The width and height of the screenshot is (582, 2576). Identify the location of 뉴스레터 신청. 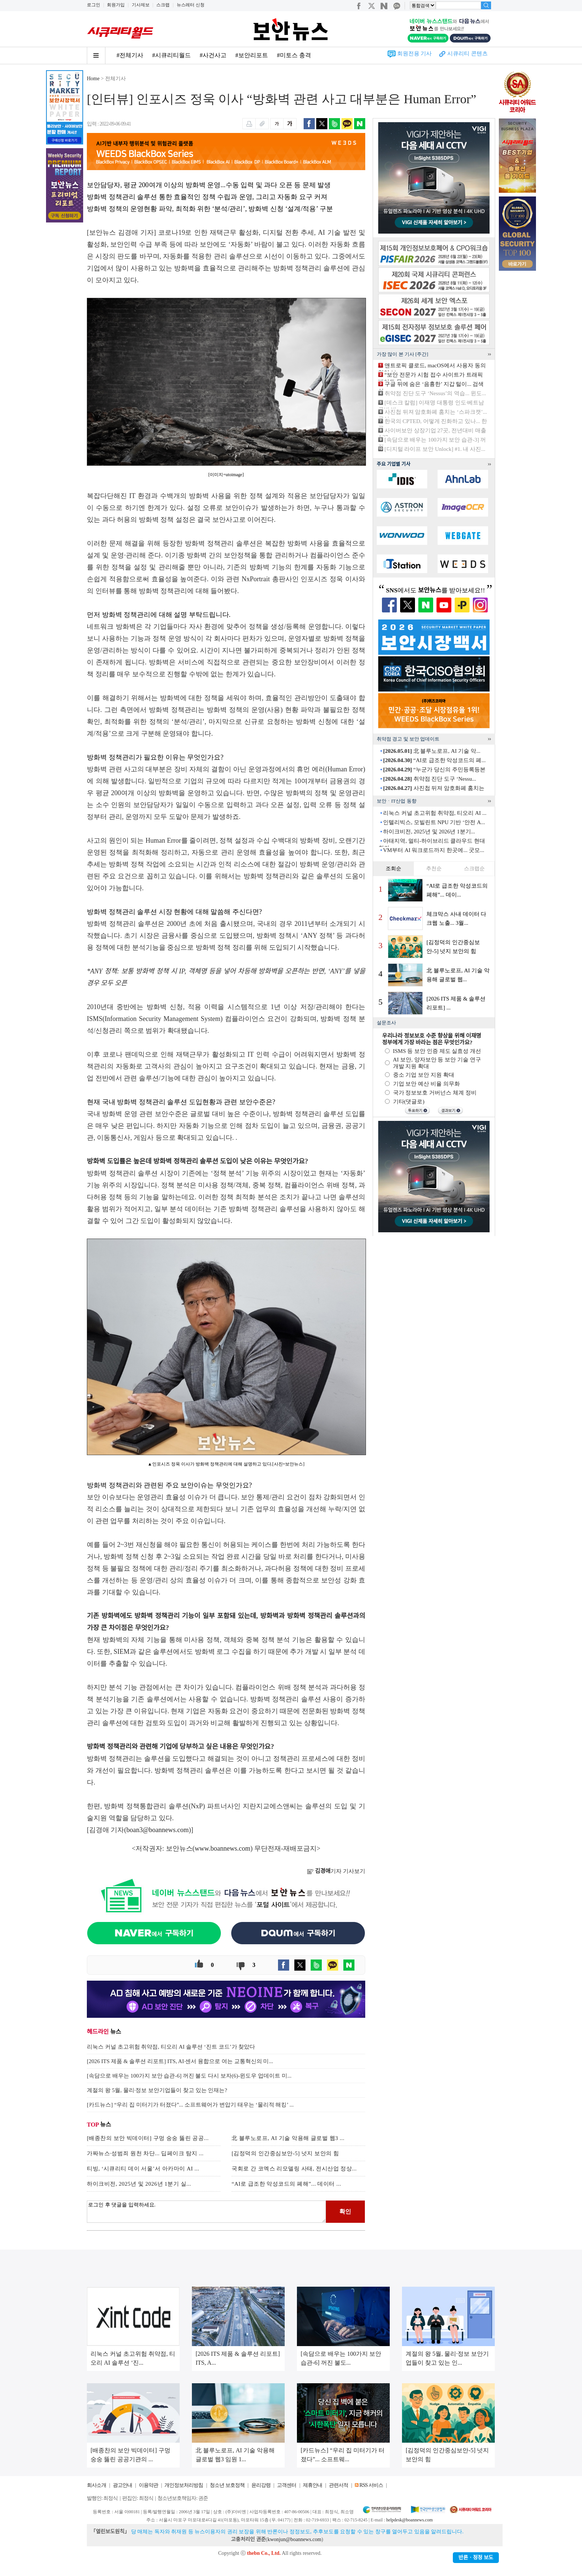
(191, 4).